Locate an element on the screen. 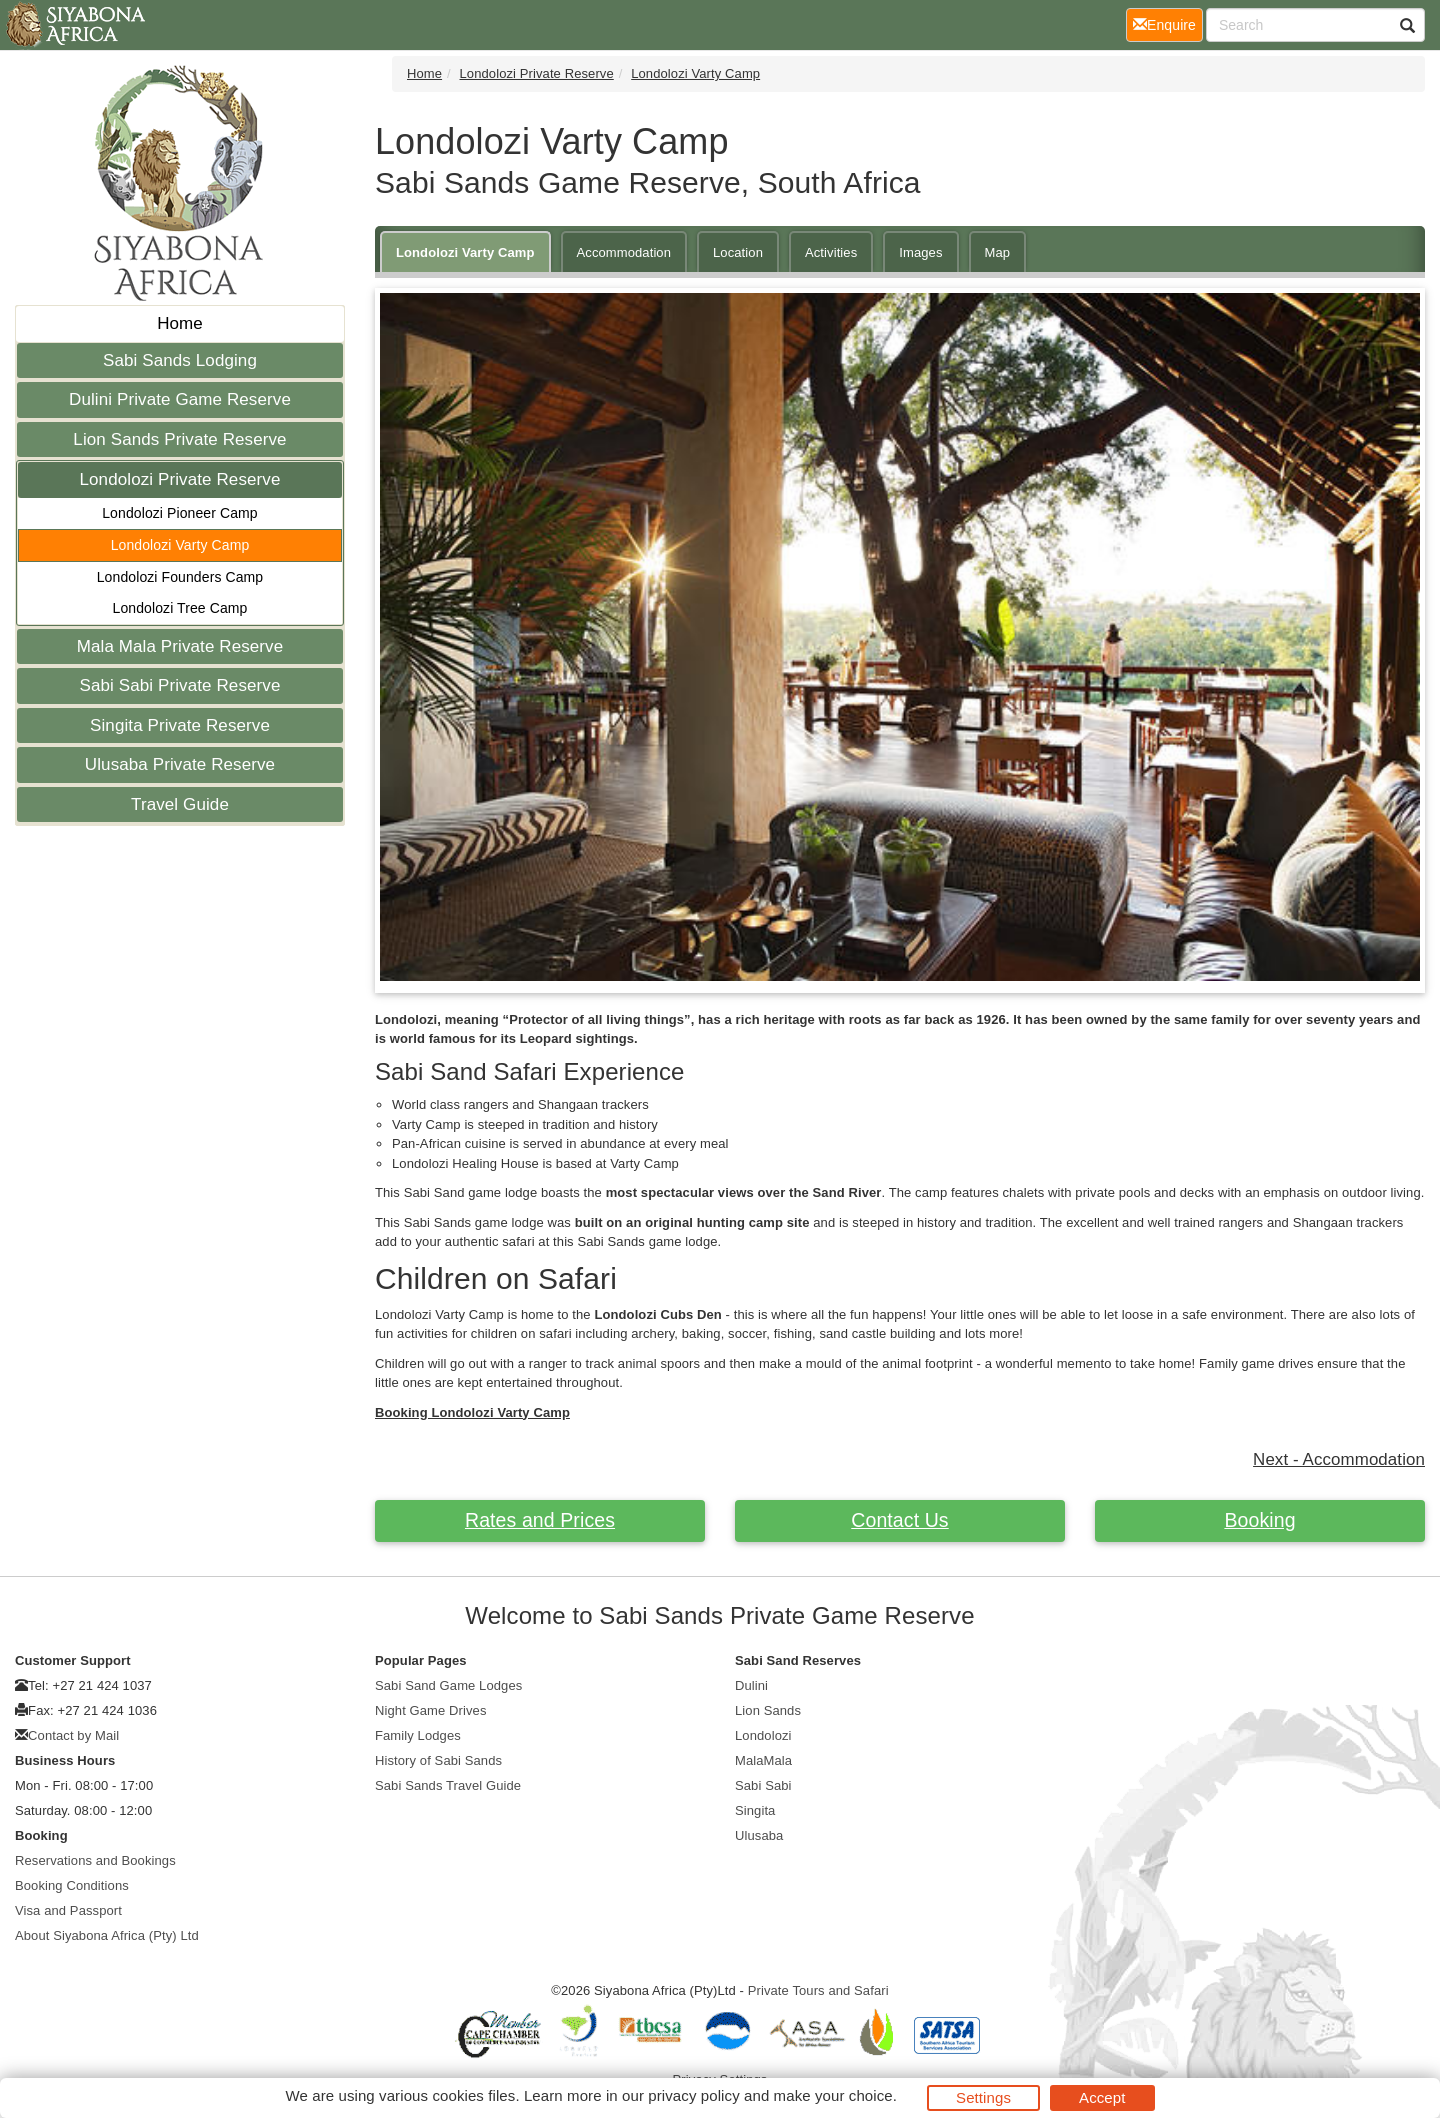 The height and width of the screenshot is (2118, 1440). privacy policy is located at coordinates (693, 2095).